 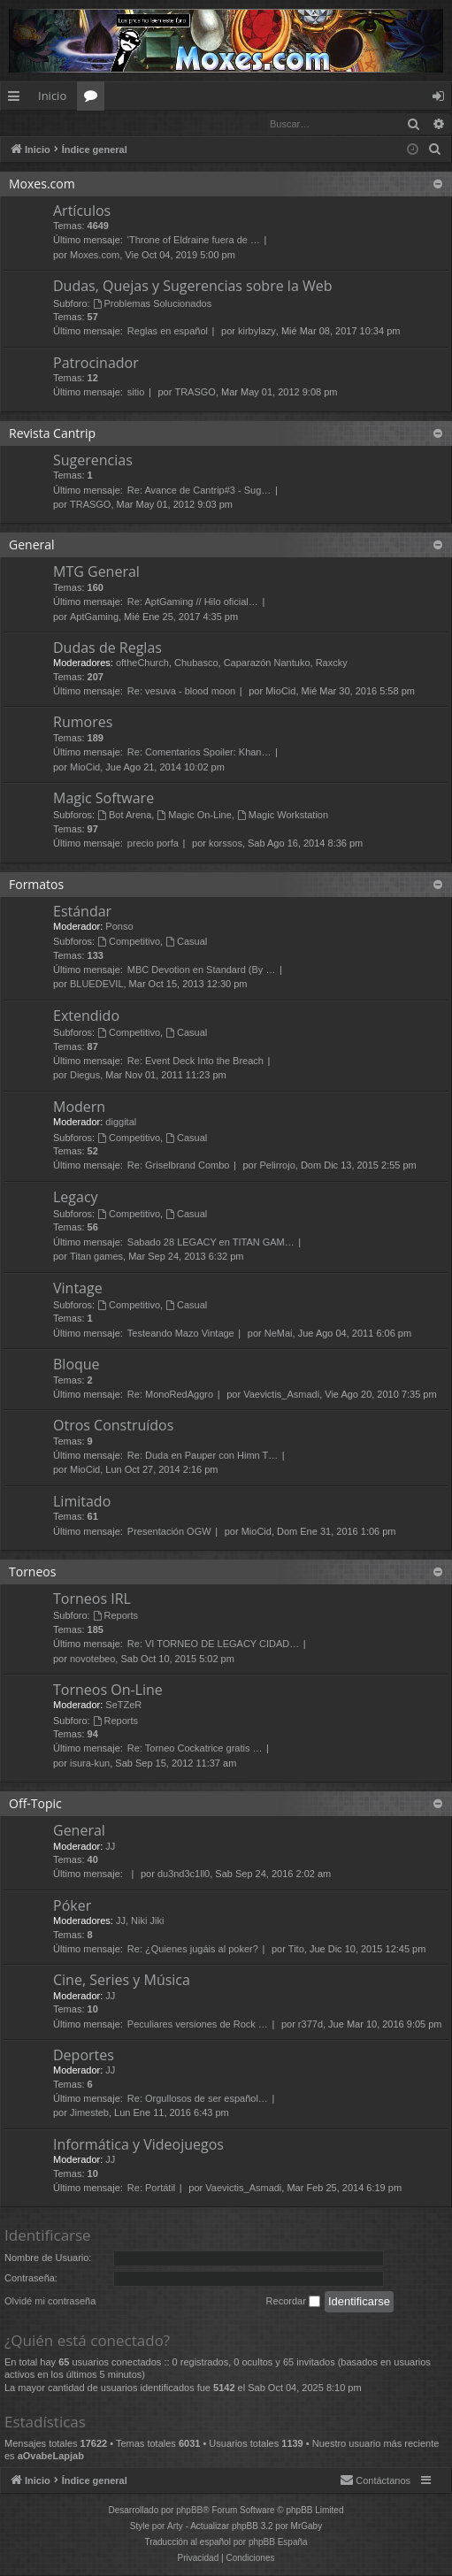 What do you see at coordinates (79, 1107) in the screenshot?
I see `Modern` at bounding box center [79, 1107].